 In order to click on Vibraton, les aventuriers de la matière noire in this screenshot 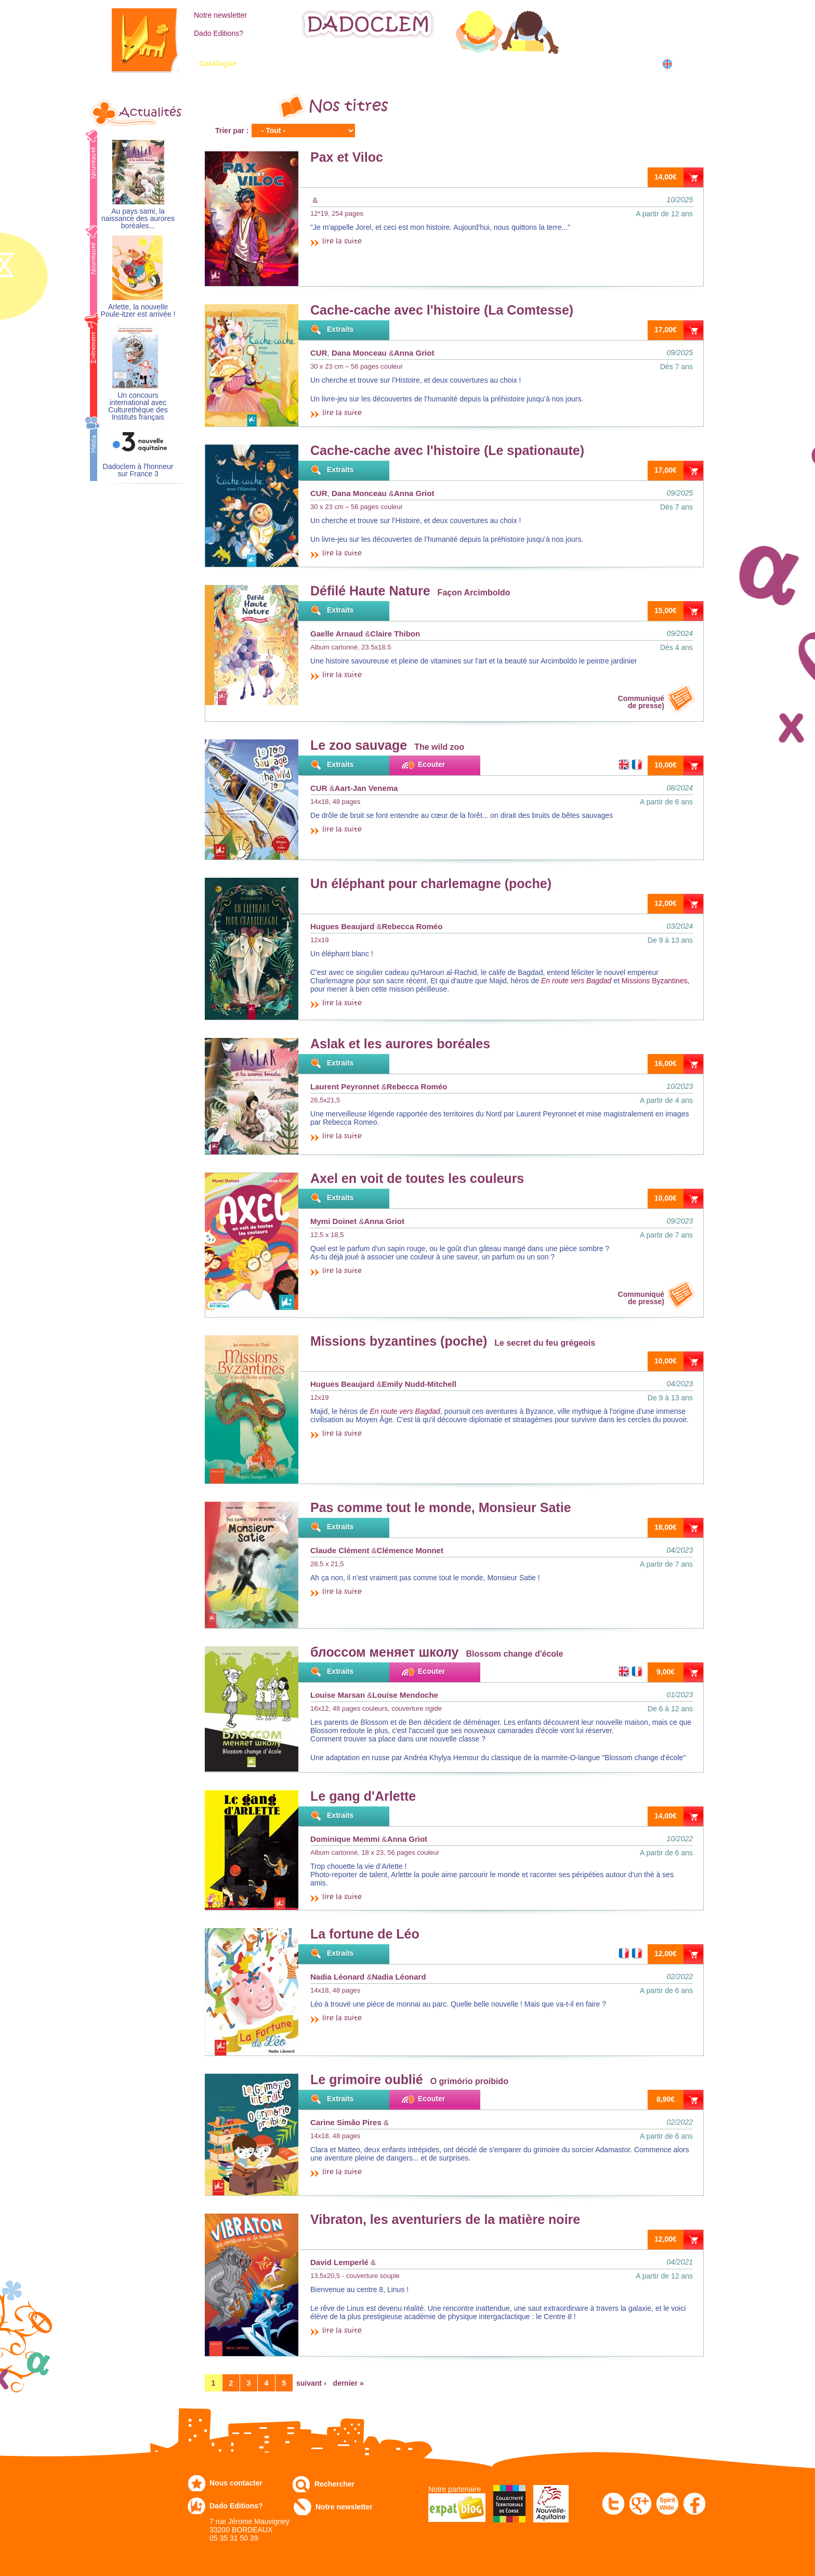, I will do `click(445, 2219)`.